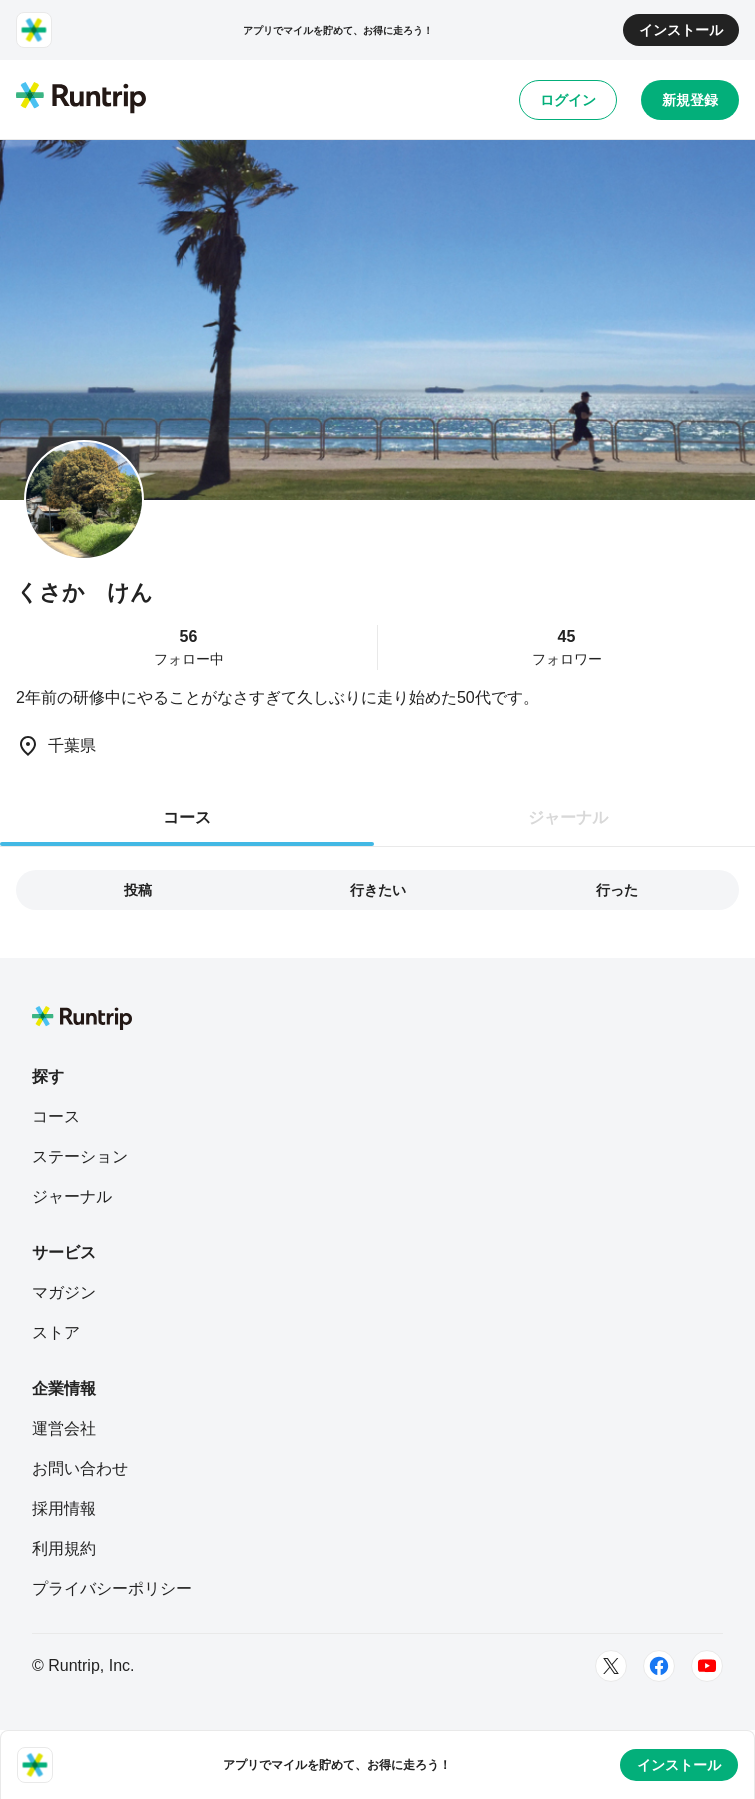 Image resolution: width=755 pixels, height=1799 pixels. I want to click on ログイン, so click(568, 100).